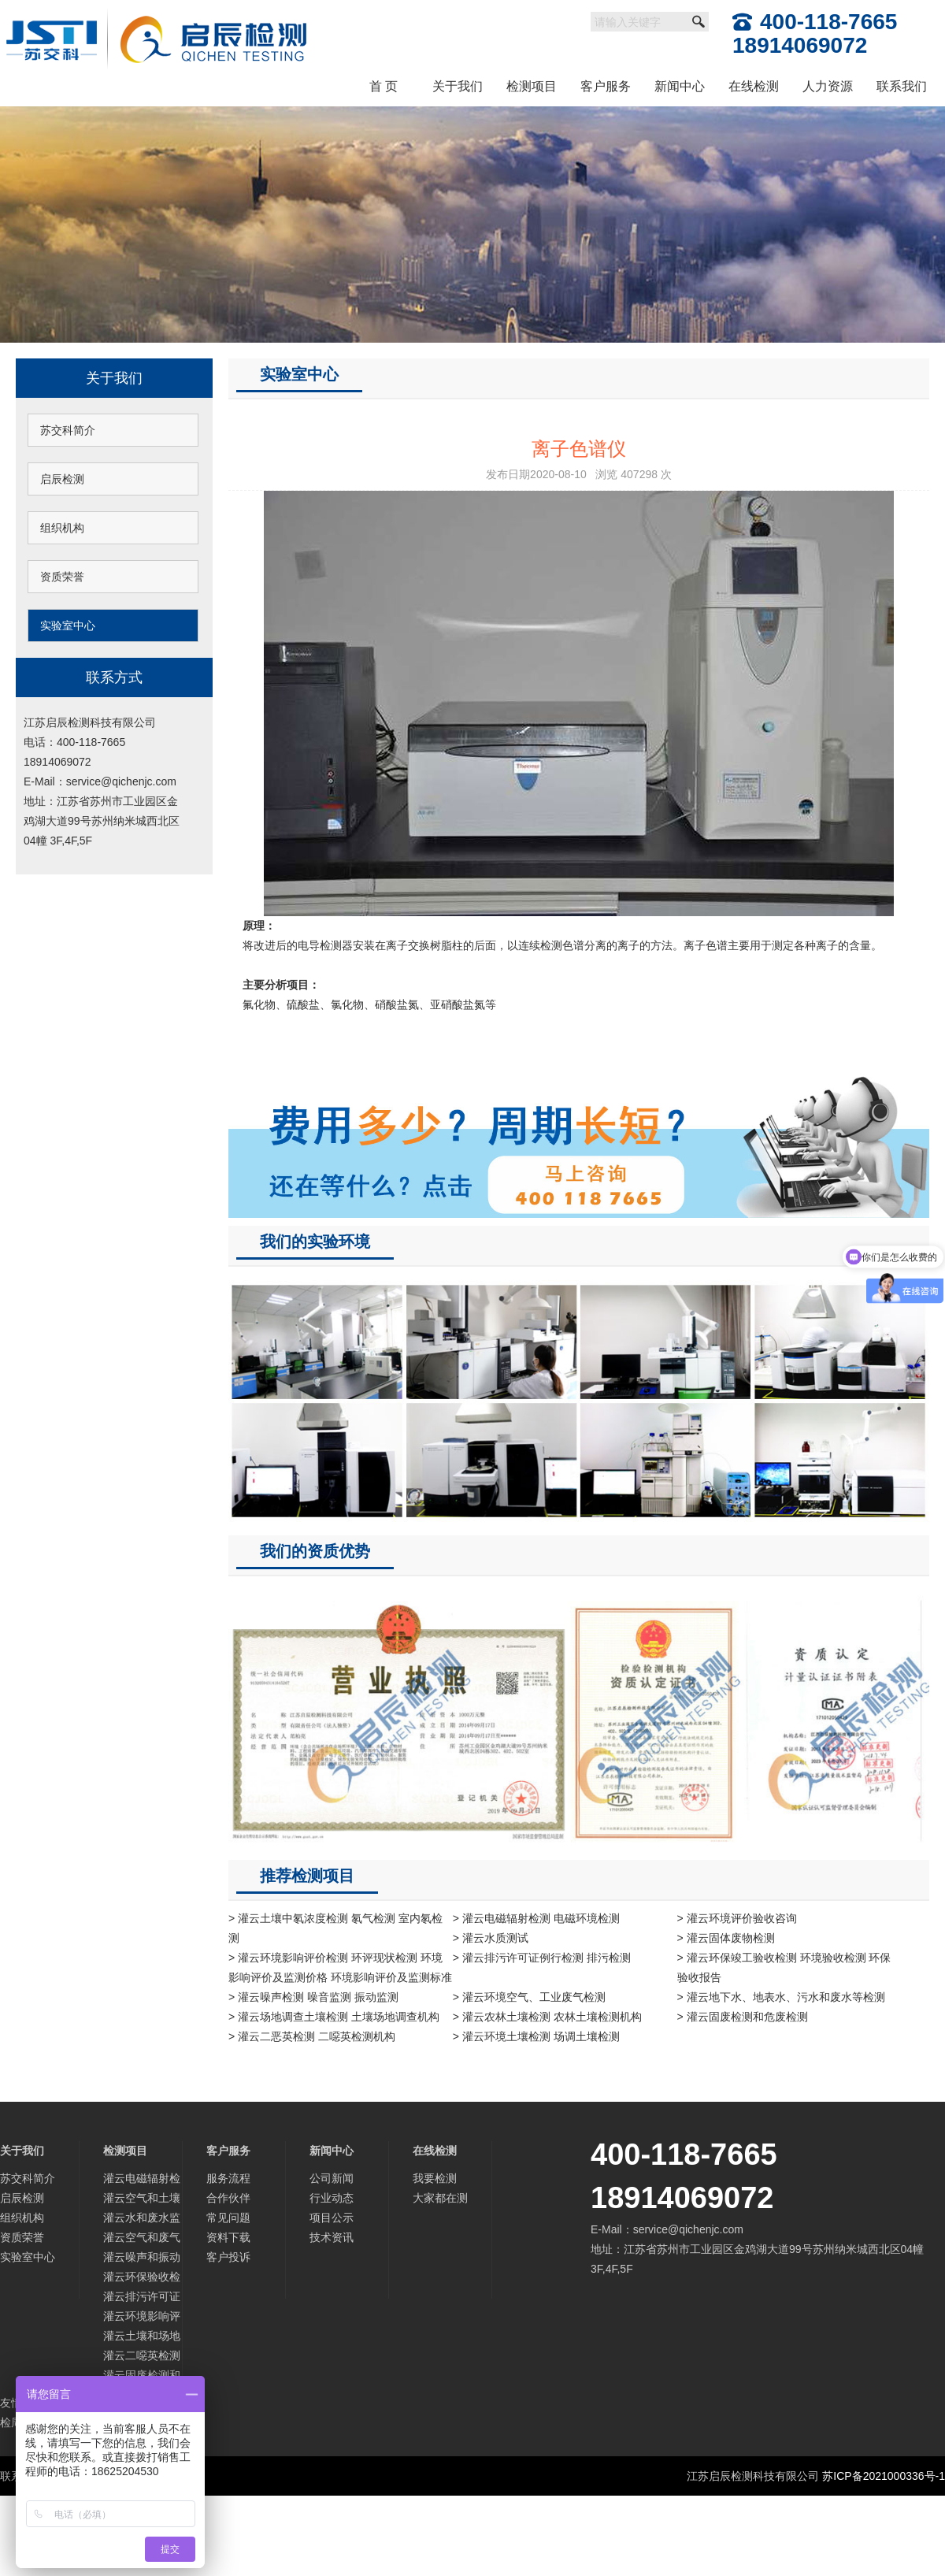 The width and height of the screenshot is (945, 2576). What do you see at coordinates (228, 2178) in the screenshot?
I see `服务流程` at bounding box center [228, 2178].